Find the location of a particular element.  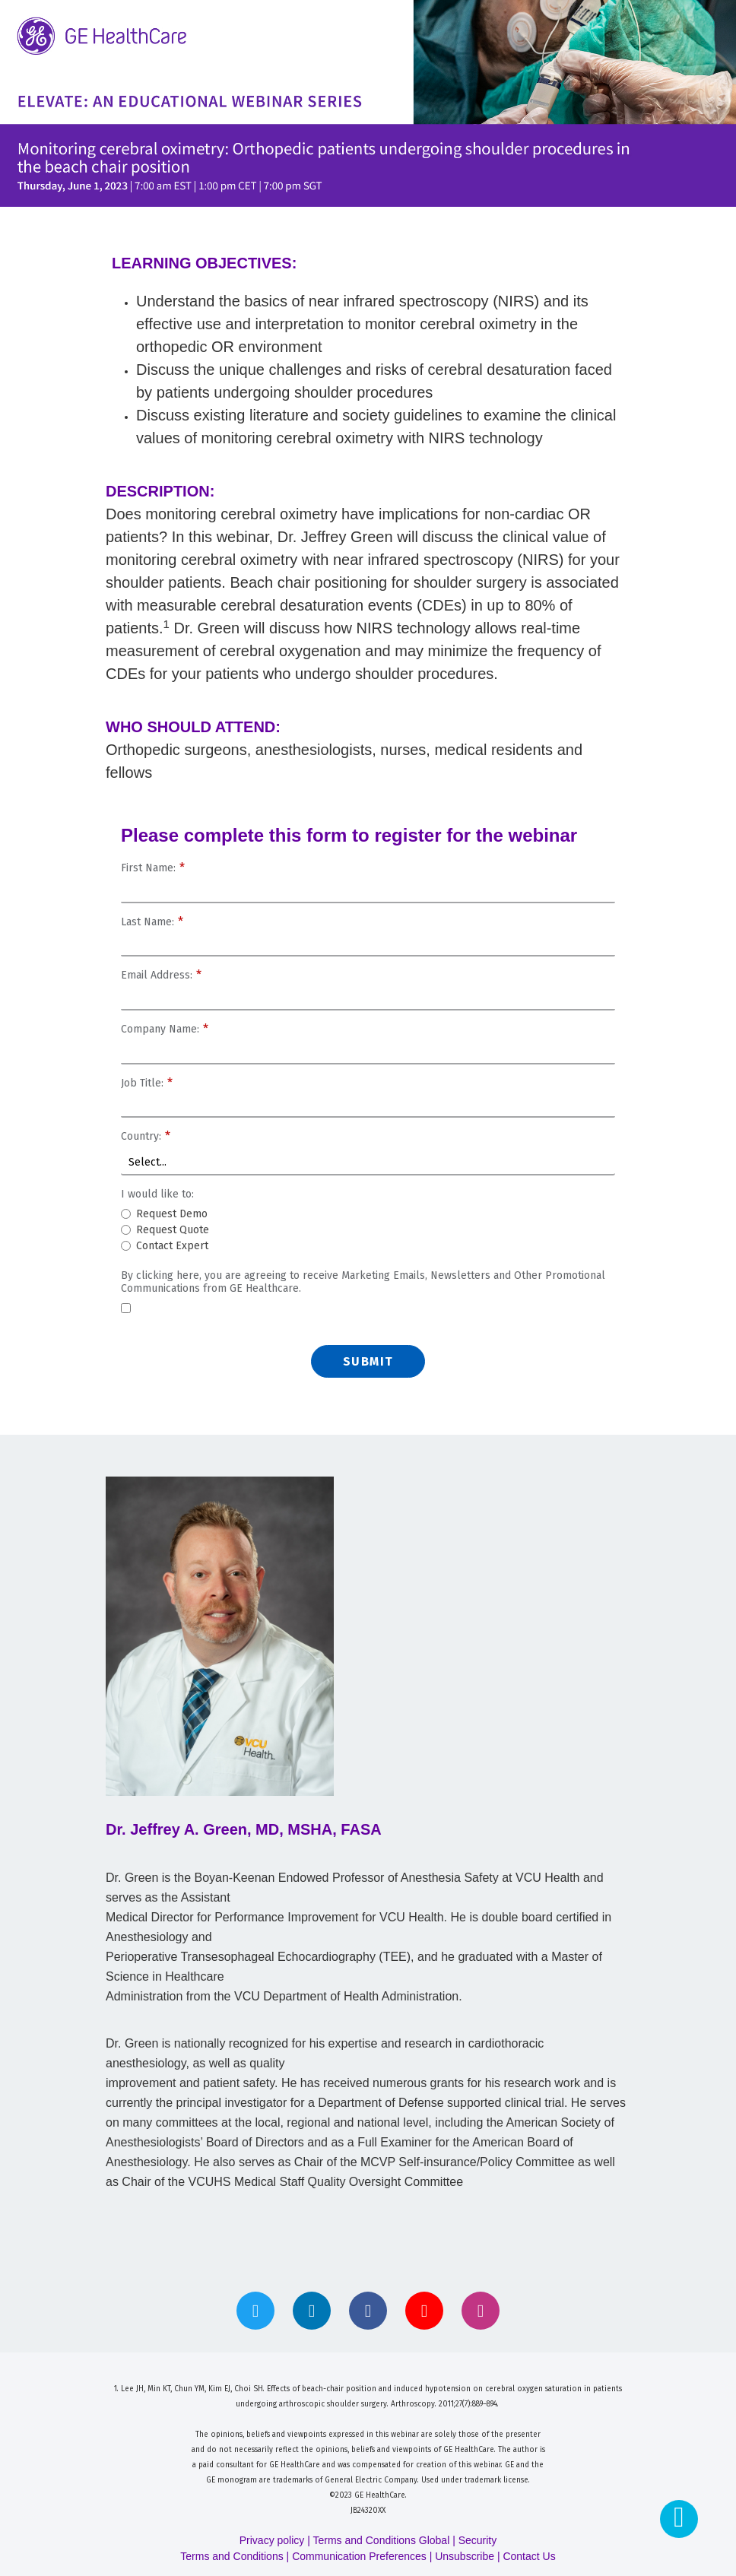

I would like to: is located at coordinates (157, 1194).